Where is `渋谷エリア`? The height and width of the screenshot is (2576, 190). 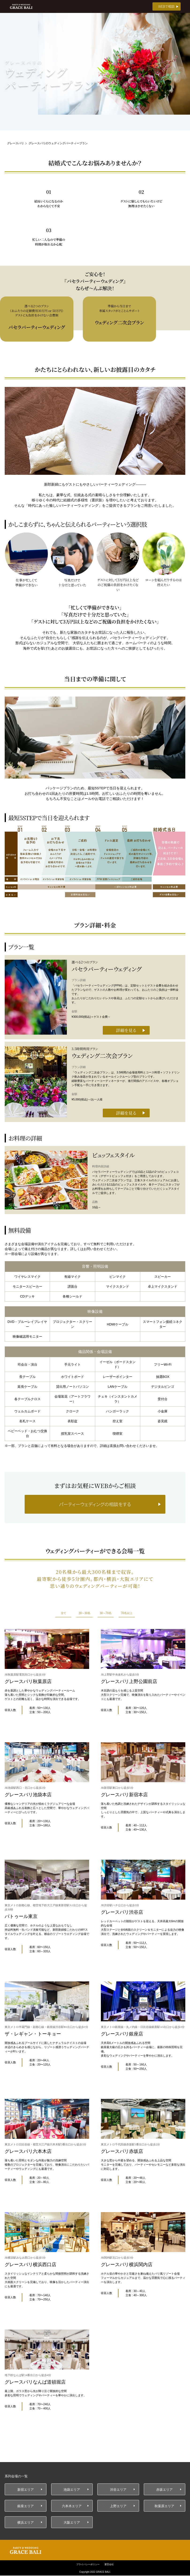 渋谷エリア is located at coordinates (118, 2490).